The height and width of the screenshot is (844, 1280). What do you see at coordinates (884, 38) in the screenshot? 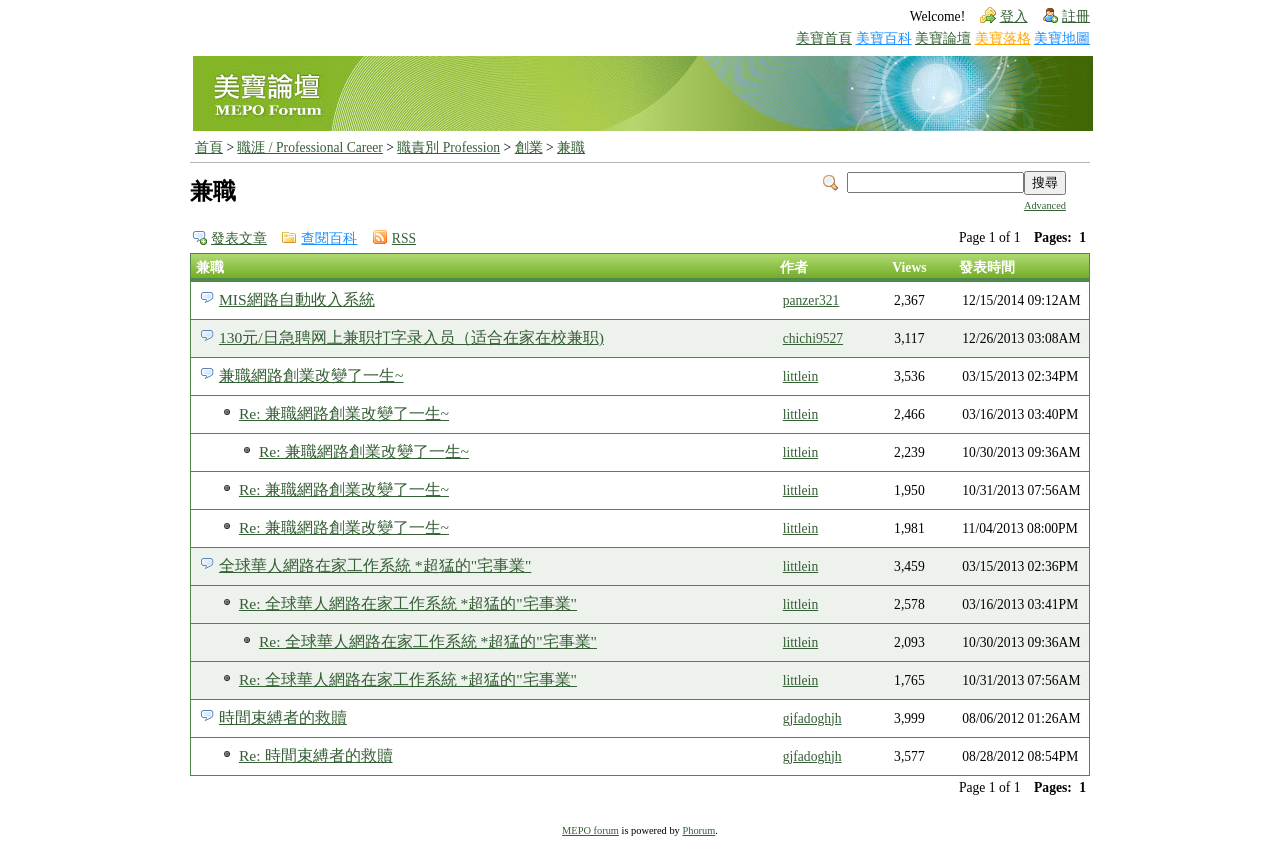
I see `美寶百科` at bounding box center [884, 38].